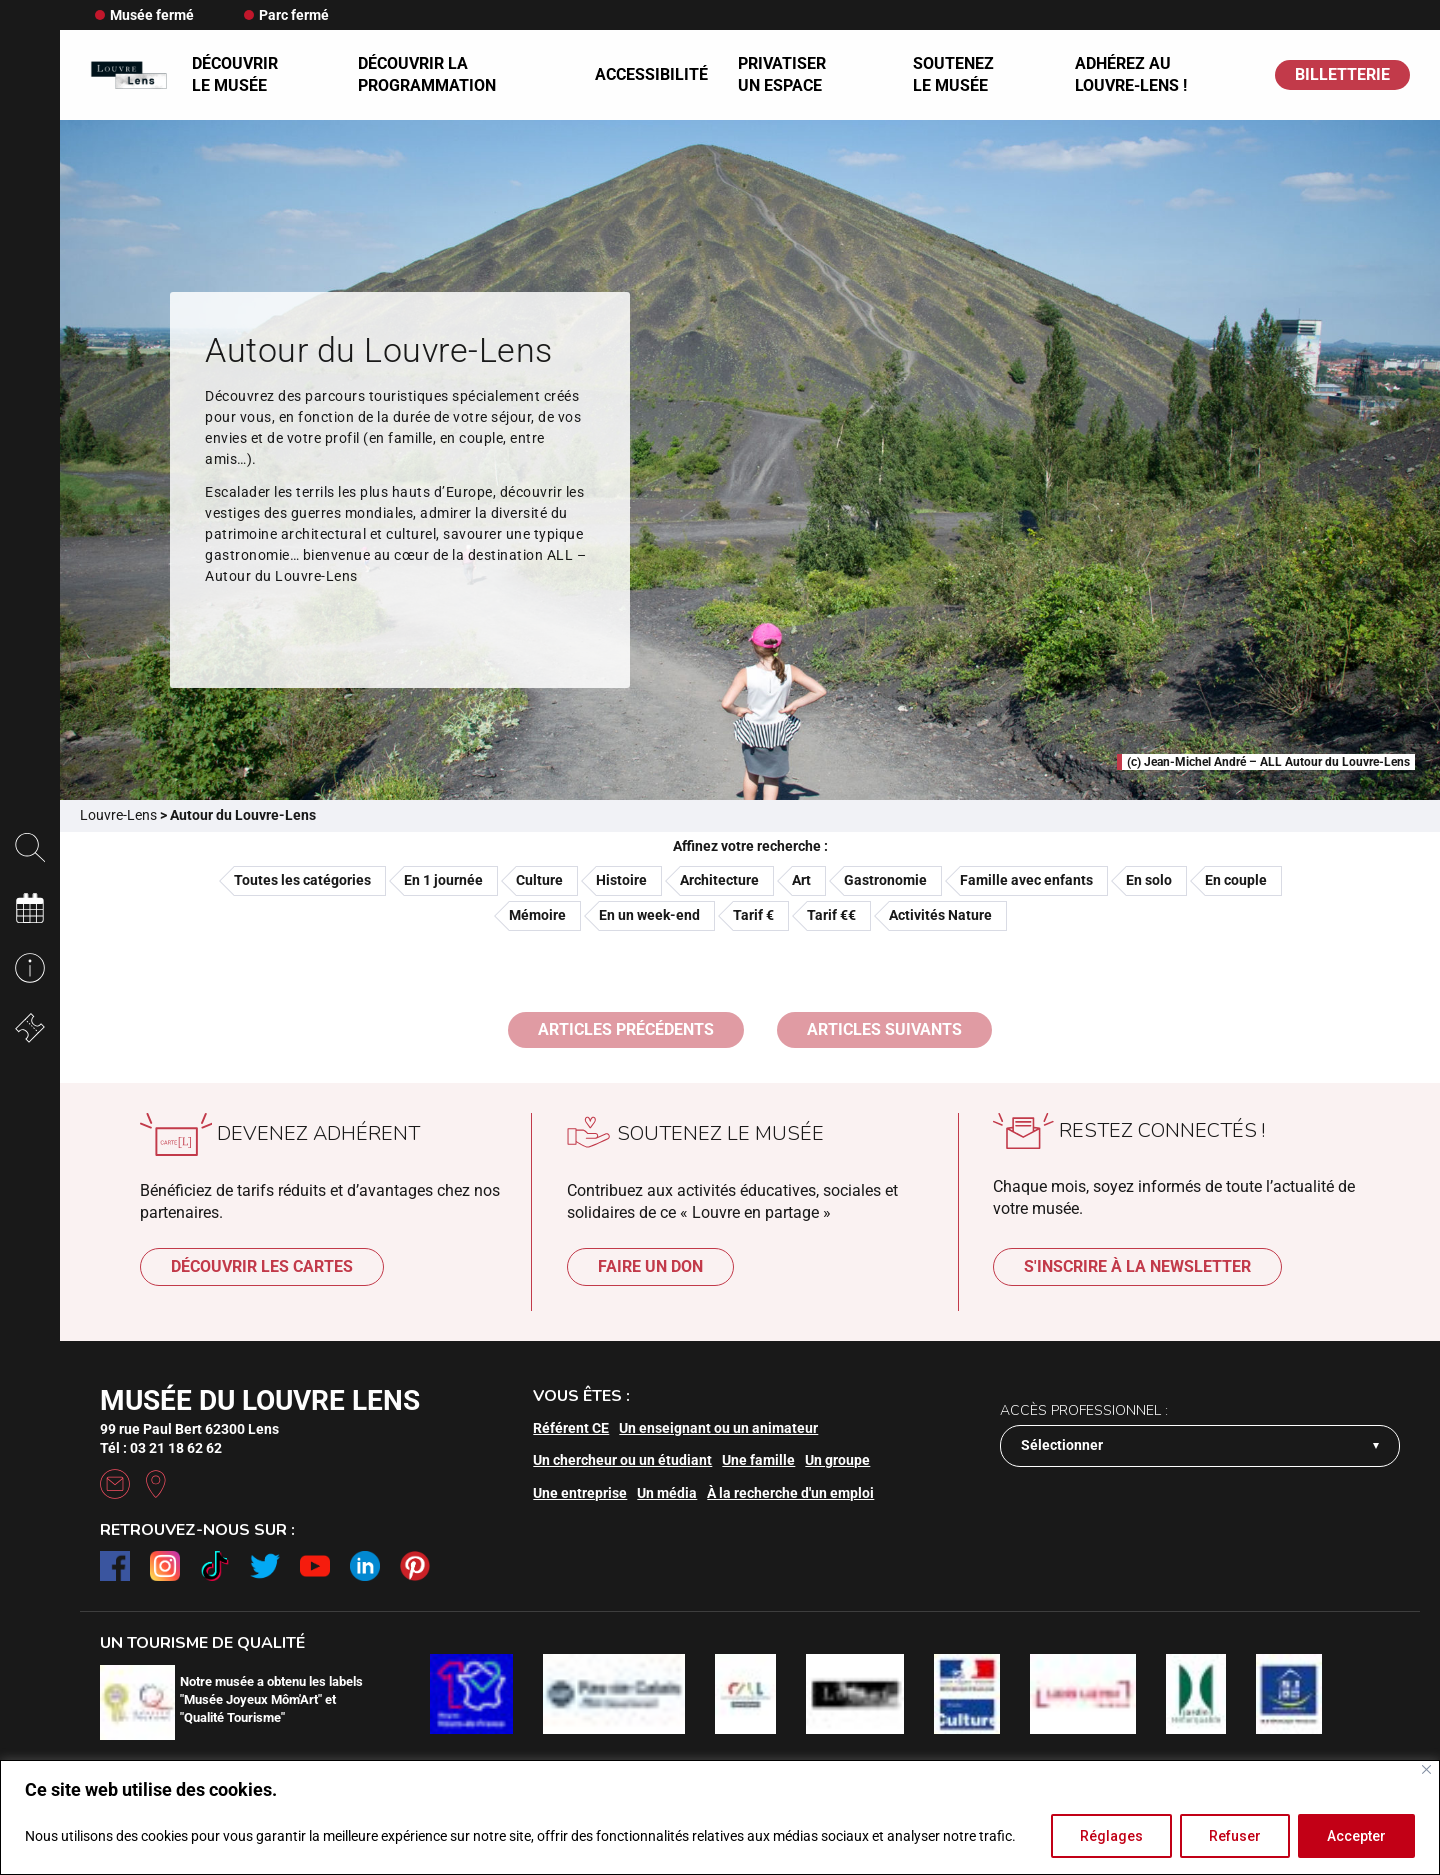 The width and height of the screenshot is (1440, 1875). I want to click on Adhérez au Louvre-Lens !, so click(1131, 74).